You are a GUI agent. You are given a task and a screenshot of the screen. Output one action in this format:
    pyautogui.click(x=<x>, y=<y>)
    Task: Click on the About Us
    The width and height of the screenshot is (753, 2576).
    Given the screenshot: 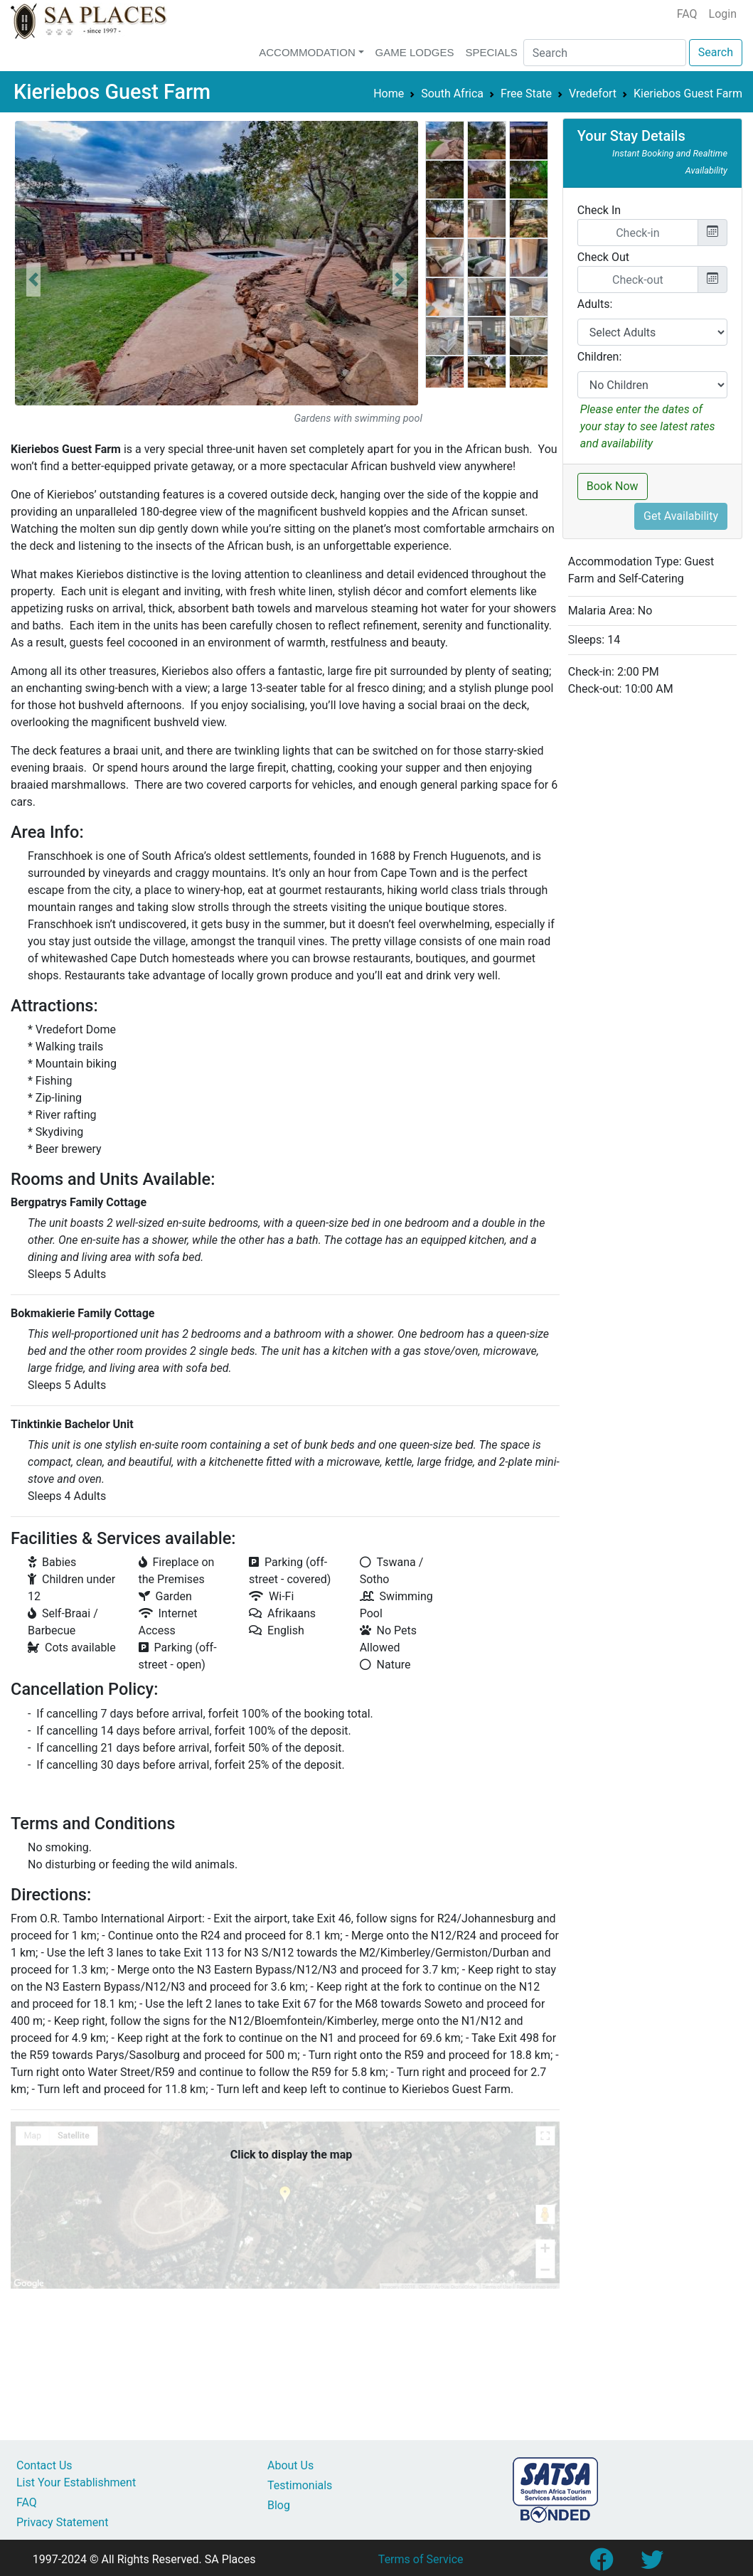 What is the action you would take?
    pyautogui.click(x=290, y=2465)
    